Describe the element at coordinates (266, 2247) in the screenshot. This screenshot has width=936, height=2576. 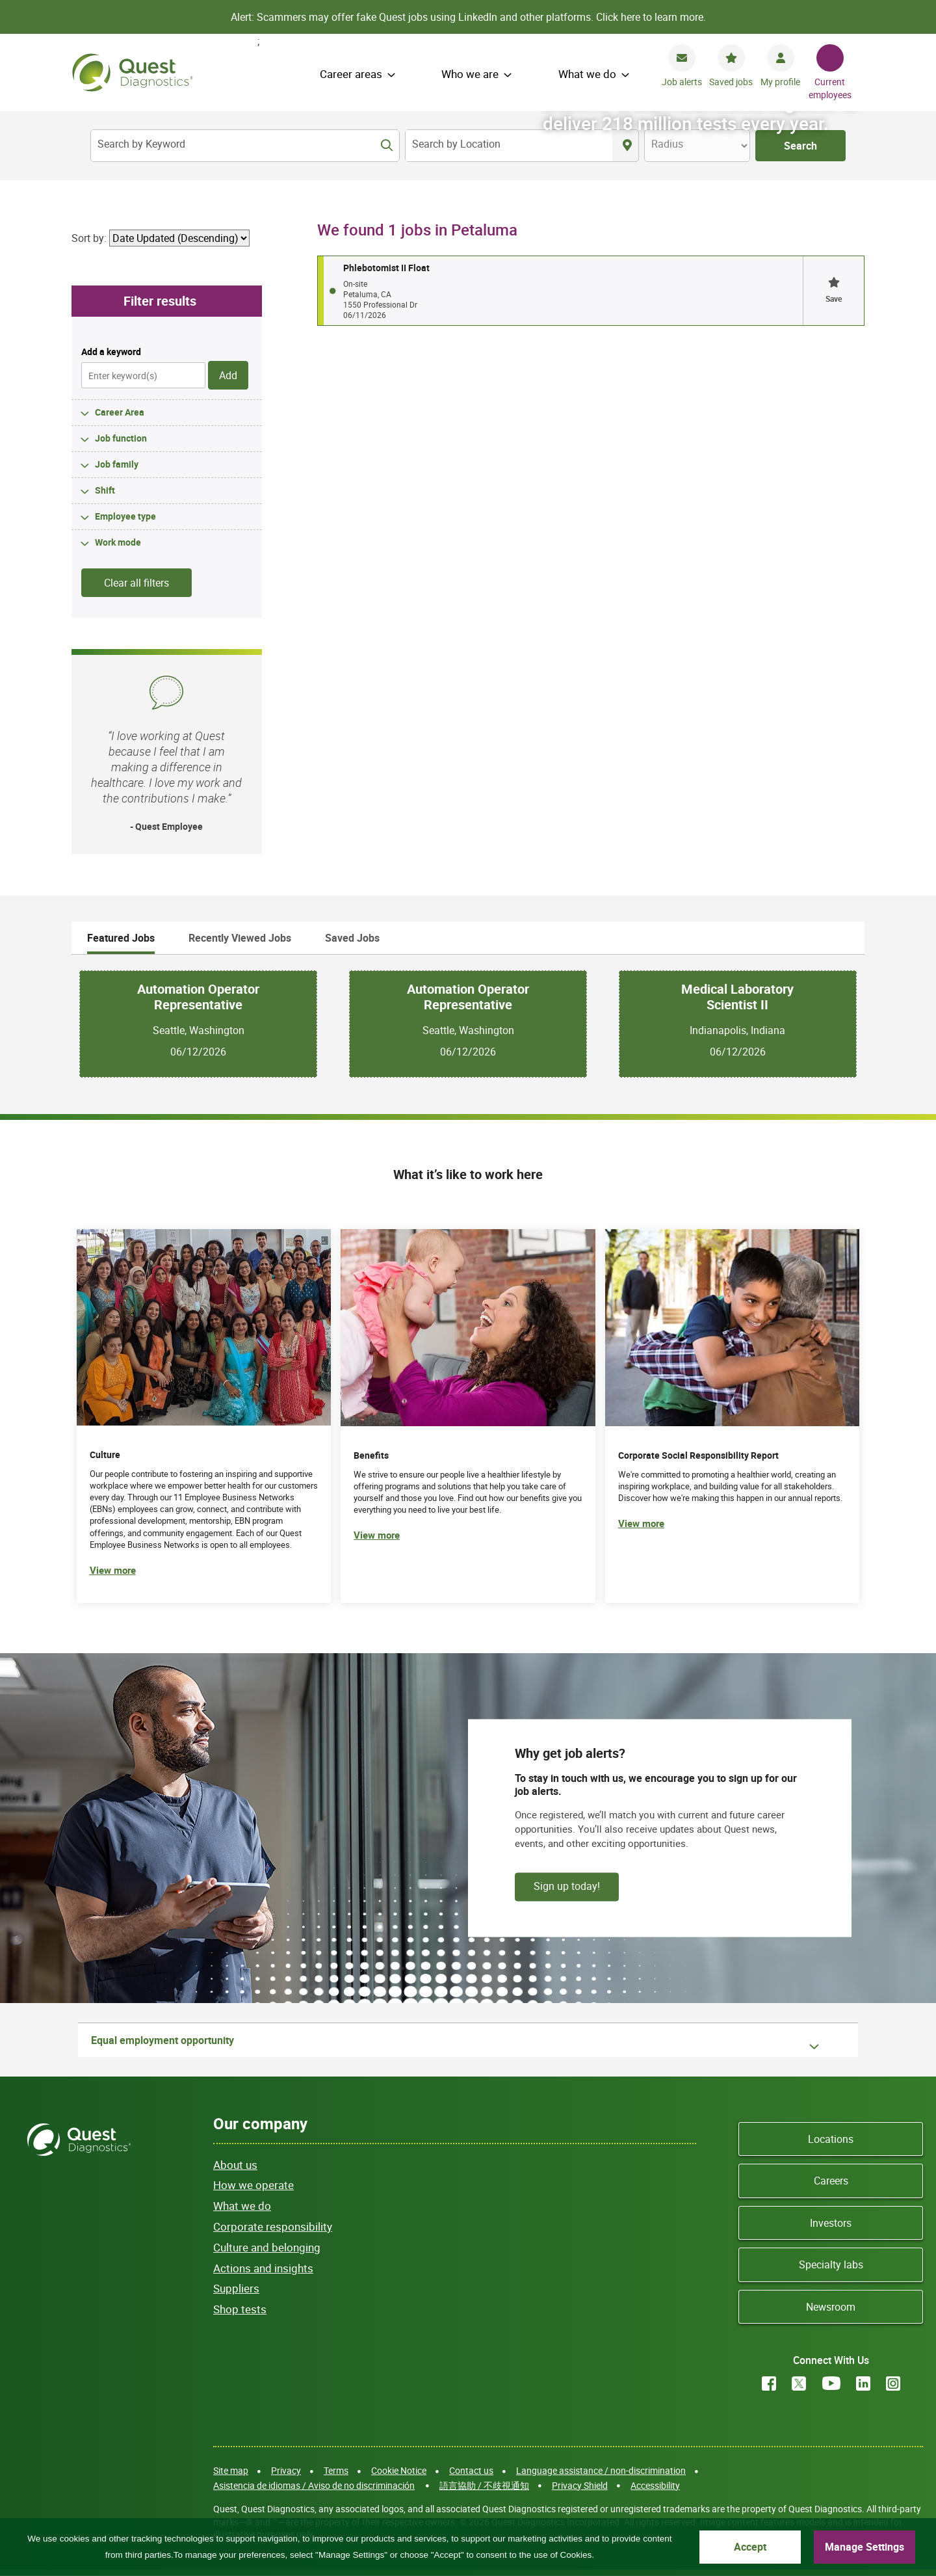
I see `Culture and belonging` at that location.